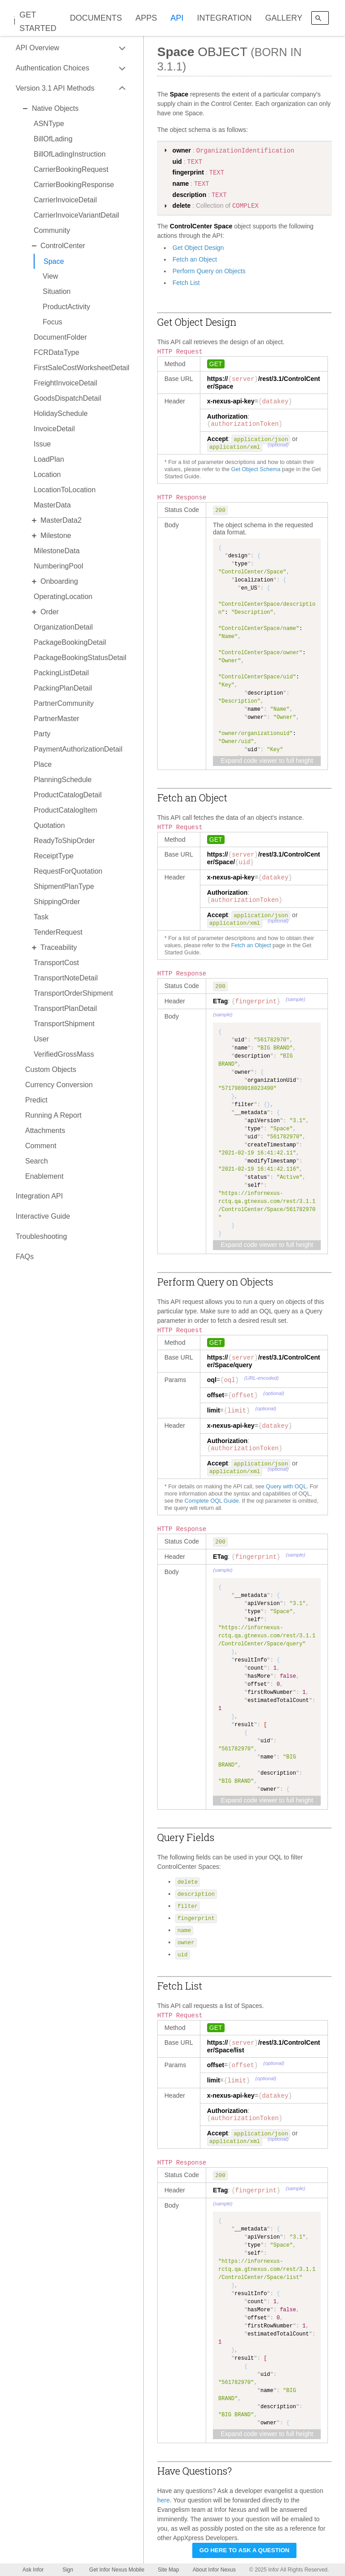 This screenshot has width=345, height=2576. What do you see at coordinates (212, 1501) in the screenshot?
I see `Complete OQL Guide` at bounding box center [212, 1501].